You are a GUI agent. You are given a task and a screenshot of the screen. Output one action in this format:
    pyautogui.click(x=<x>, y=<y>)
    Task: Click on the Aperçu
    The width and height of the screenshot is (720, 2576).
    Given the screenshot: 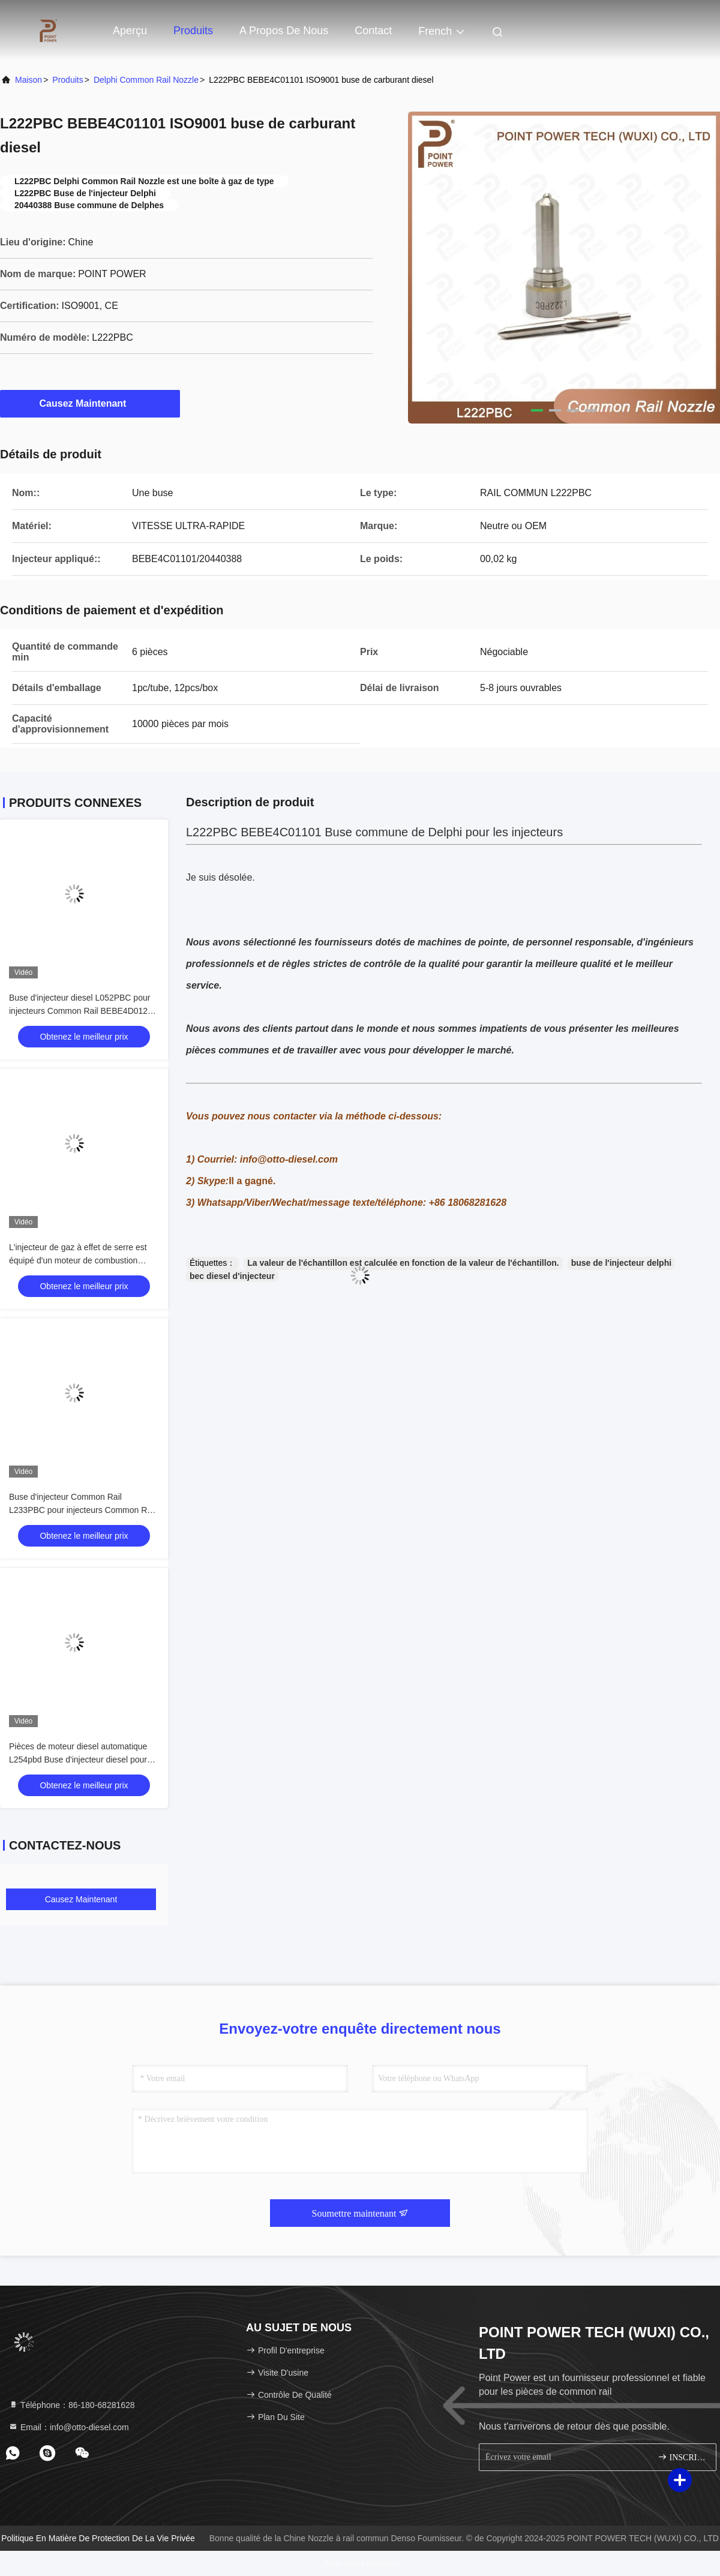 What is the action you would take?
    pyautogui.click(x=130, y=31)
    